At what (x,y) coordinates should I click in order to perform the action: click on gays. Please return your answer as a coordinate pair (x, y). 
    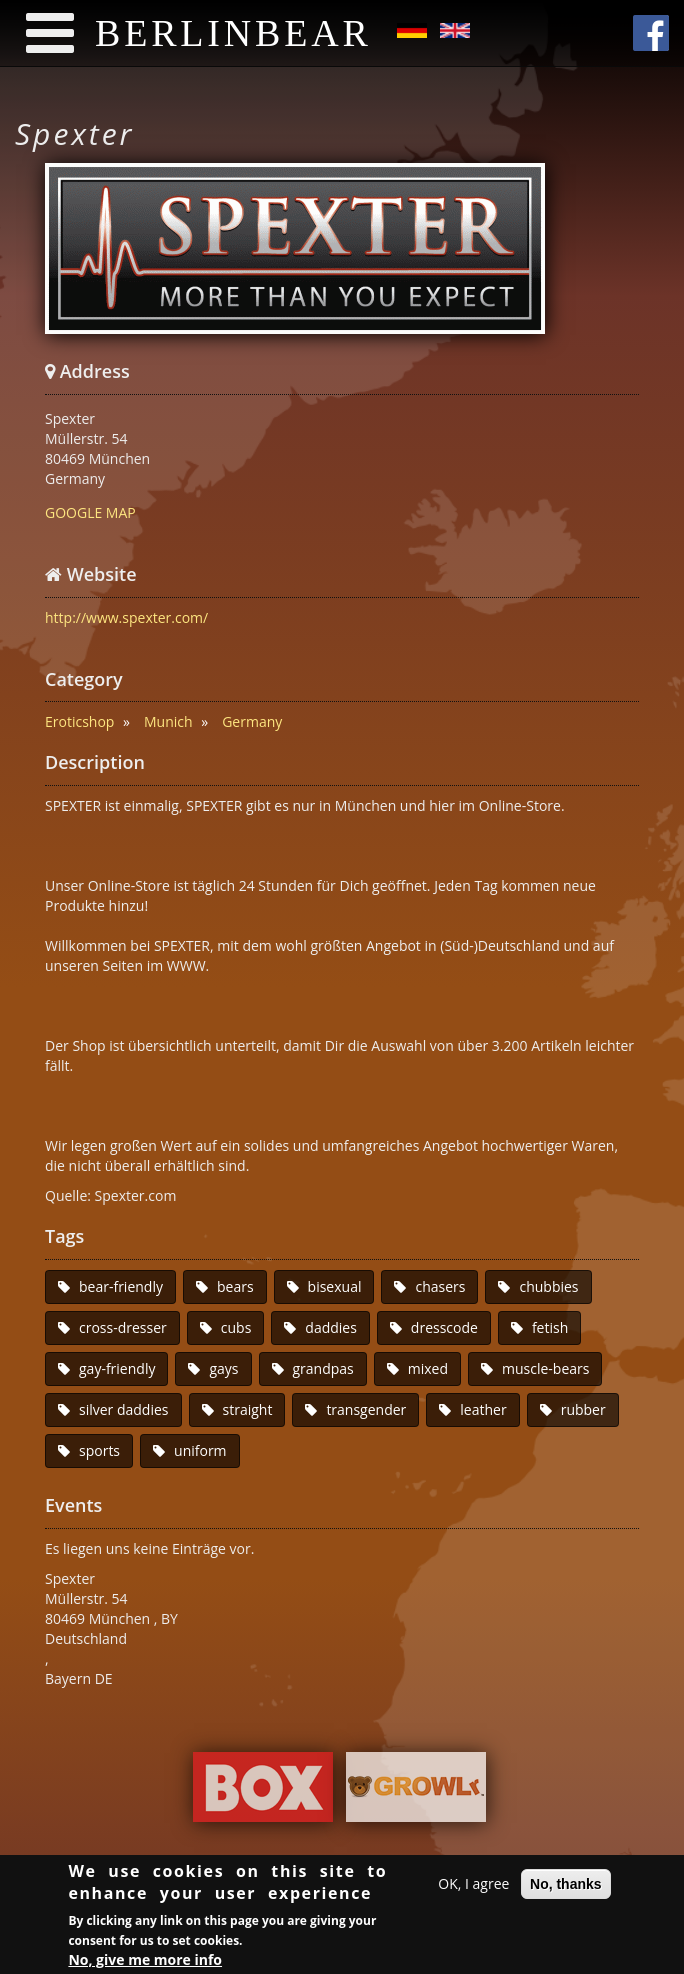
    Looking at the image, I should click on (223, 1368).